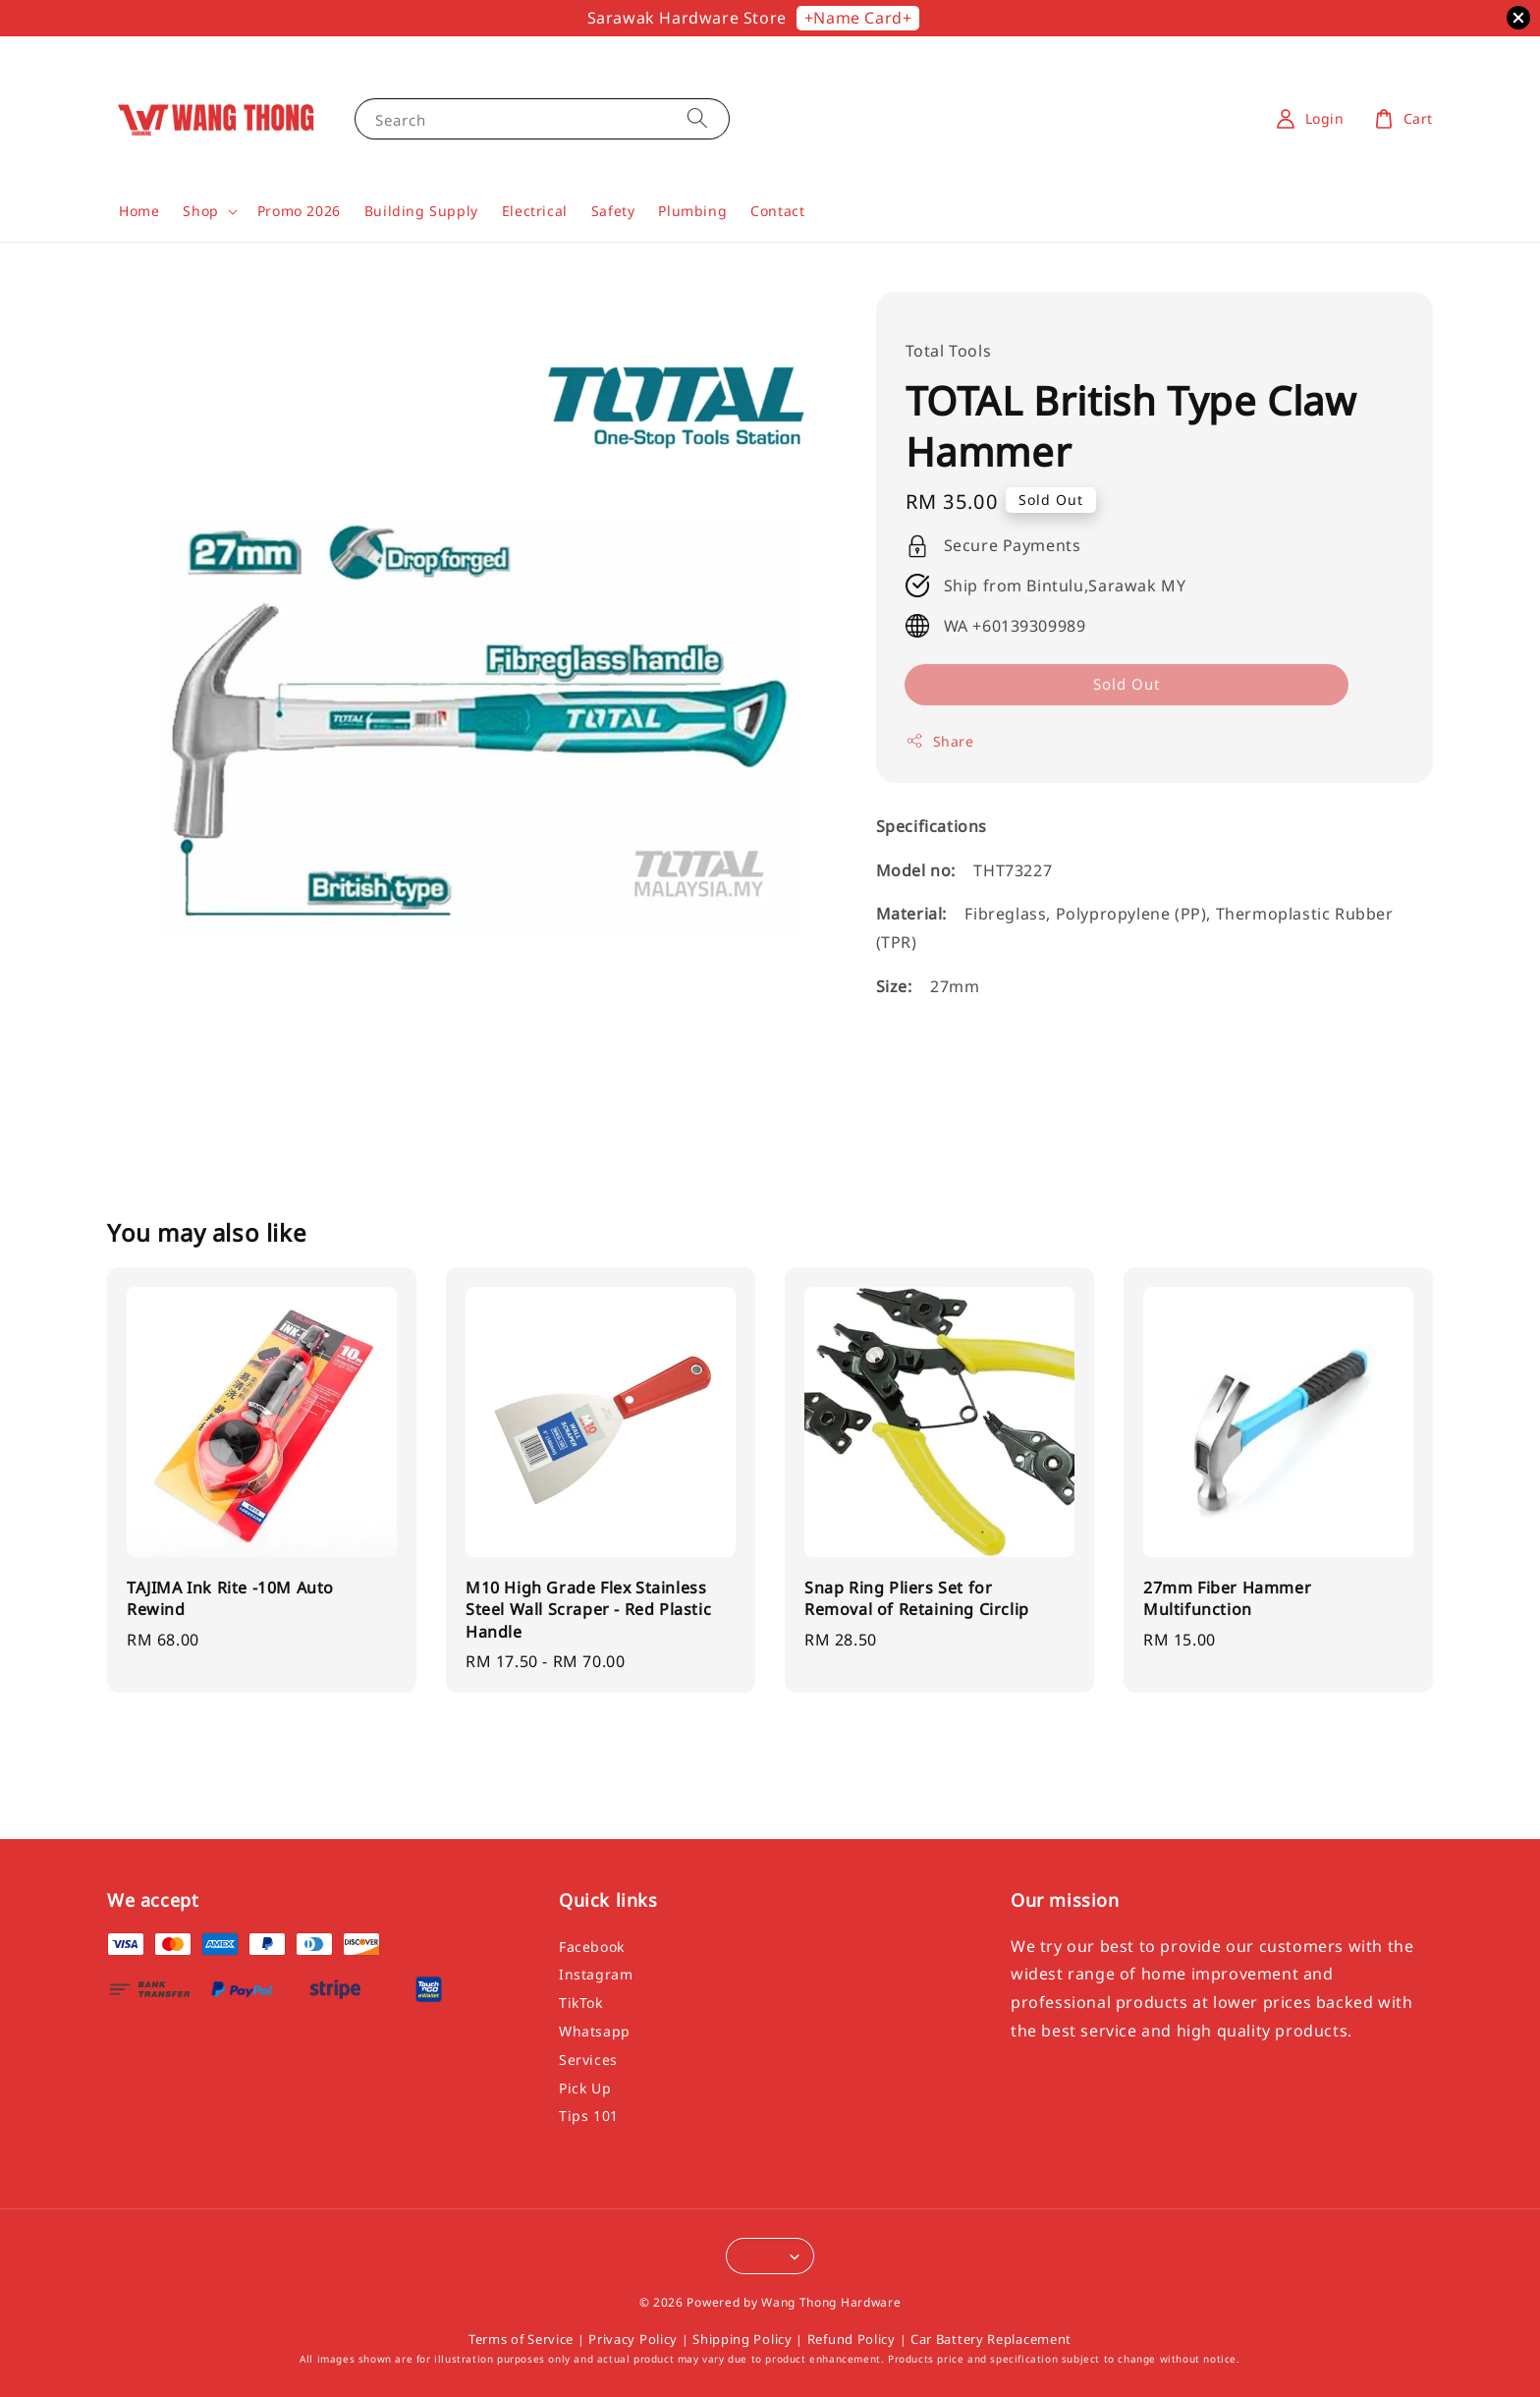  What do you see at coordinates (200, 211) in the screenshot?
I see `Shop` at bounding box center [200, 211].